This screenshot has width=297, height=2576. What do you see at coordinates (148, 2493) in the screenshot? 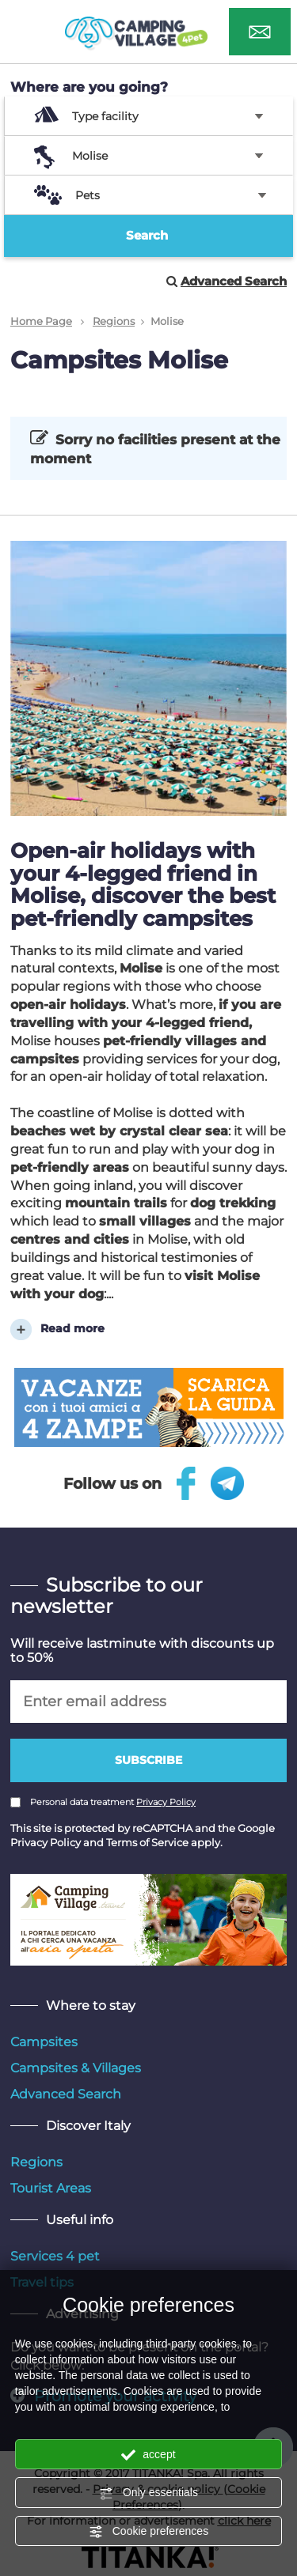
I see `Only essentials` at bounding box center [148, 2493].